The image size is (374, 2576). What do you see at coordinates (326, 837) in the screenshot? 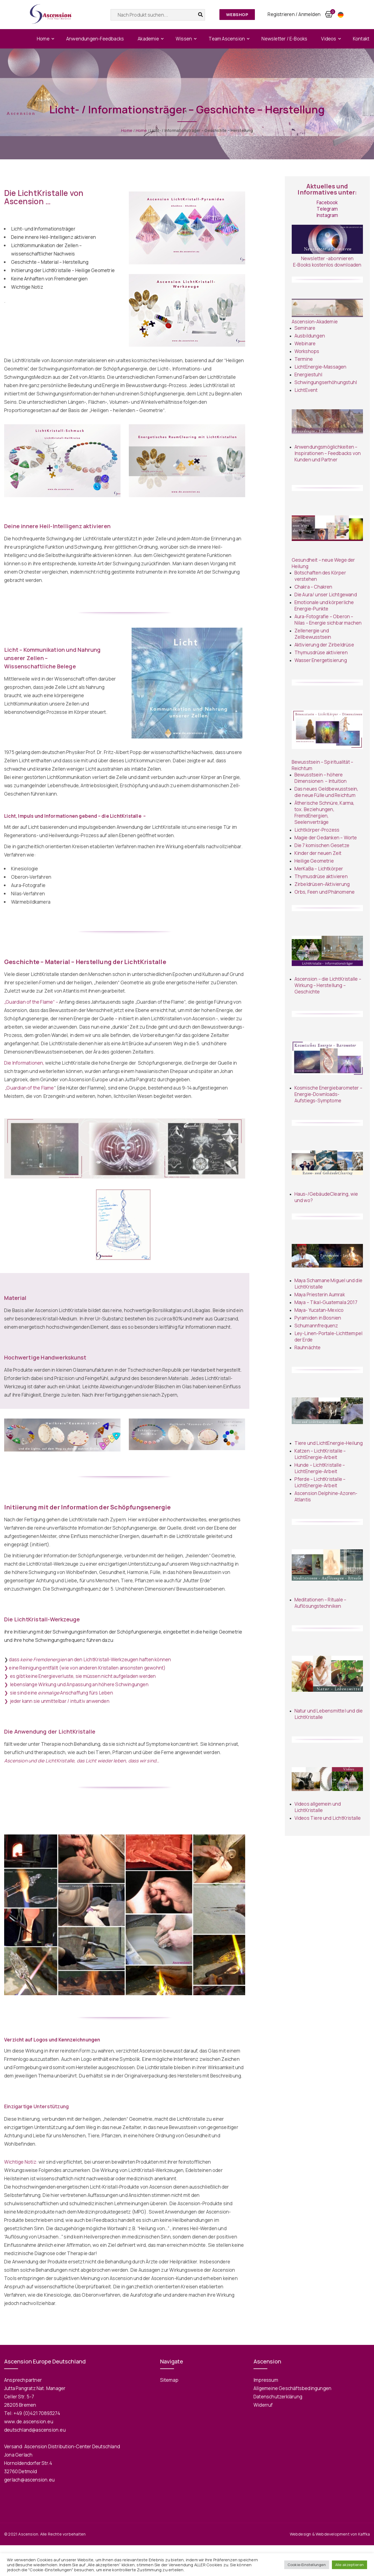
I see `Magie der Gedanken – Worte` at bounding box center [326, 837].